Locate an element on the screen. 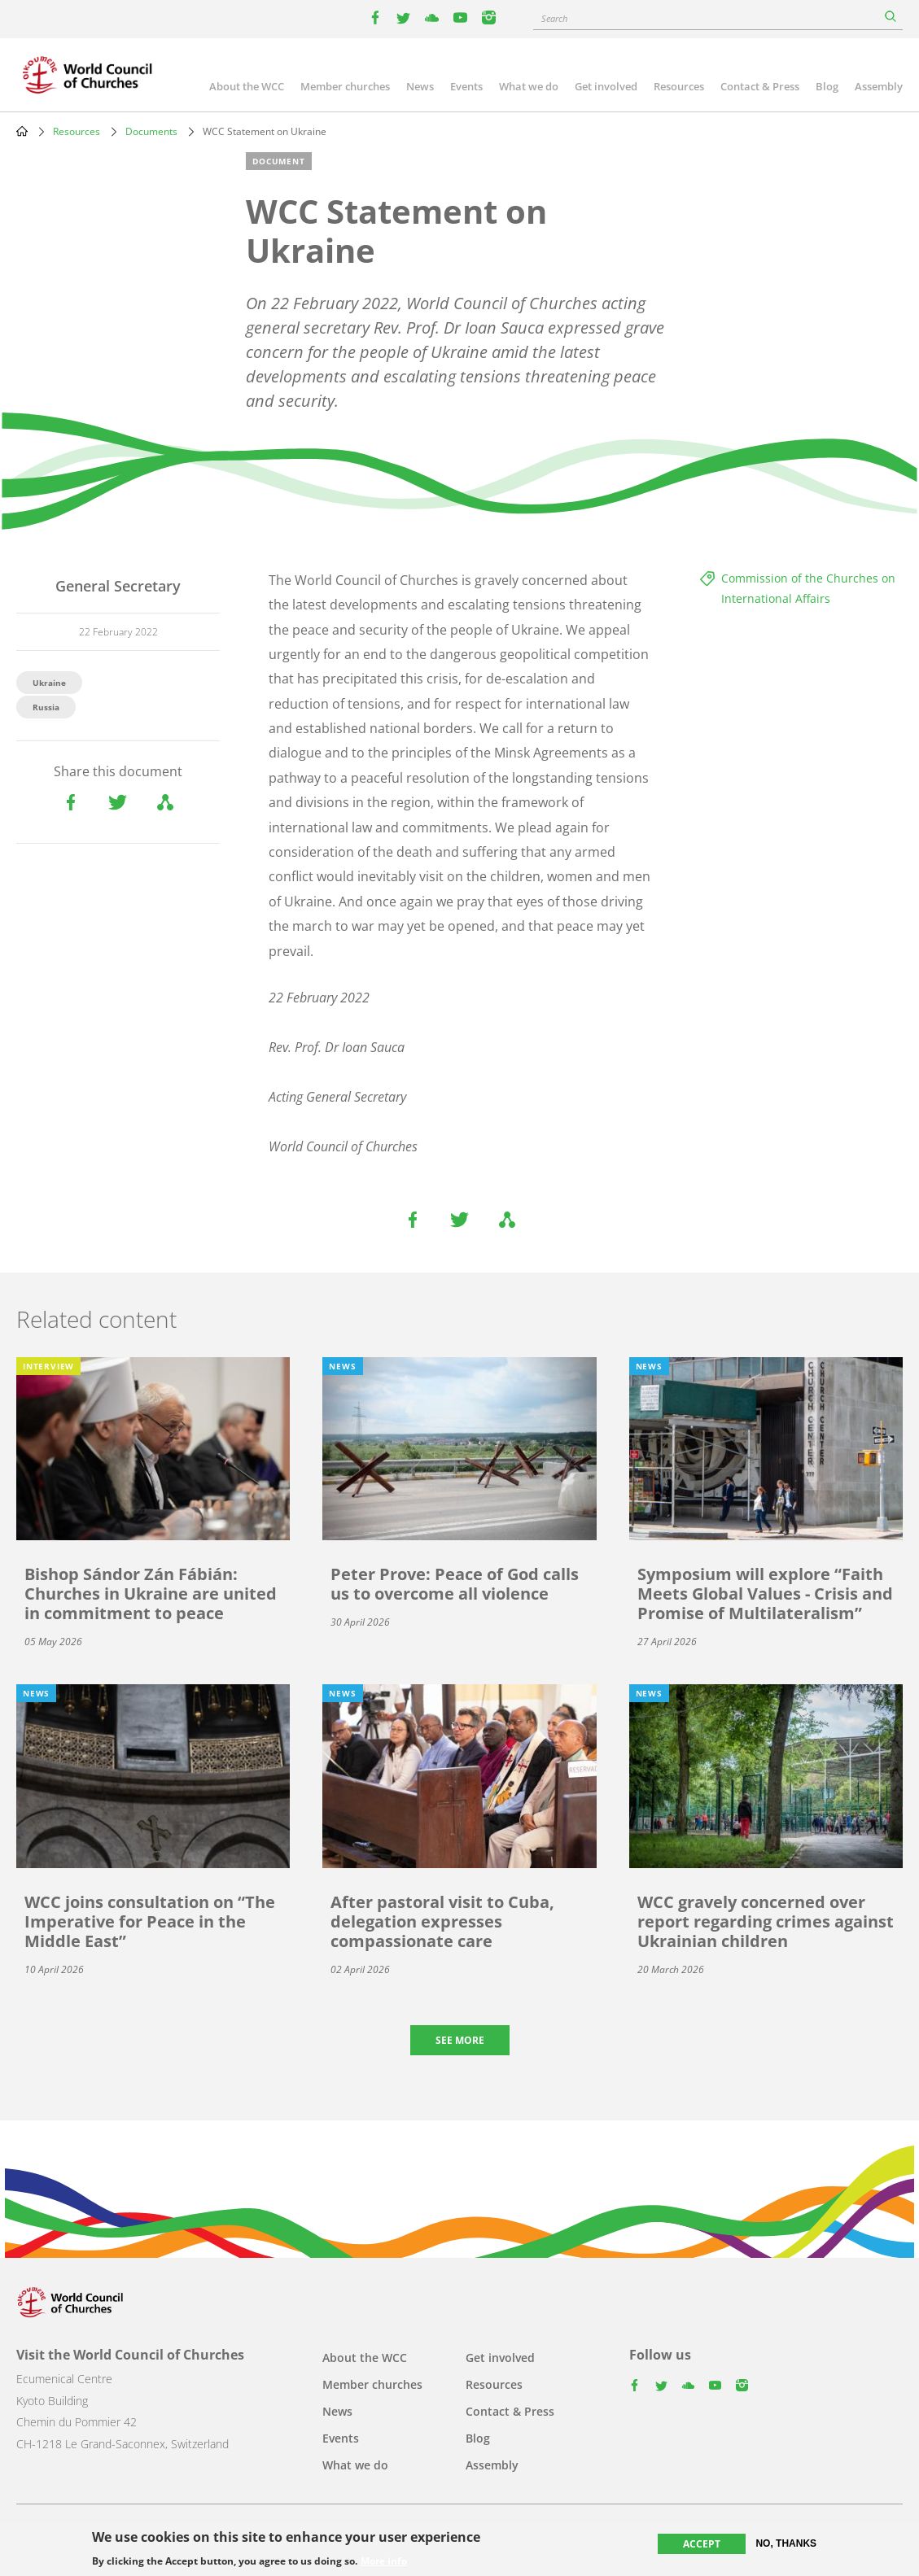 This screenshot has width=919, height=2576. Contact & Press is located at coordinates (759, 86).